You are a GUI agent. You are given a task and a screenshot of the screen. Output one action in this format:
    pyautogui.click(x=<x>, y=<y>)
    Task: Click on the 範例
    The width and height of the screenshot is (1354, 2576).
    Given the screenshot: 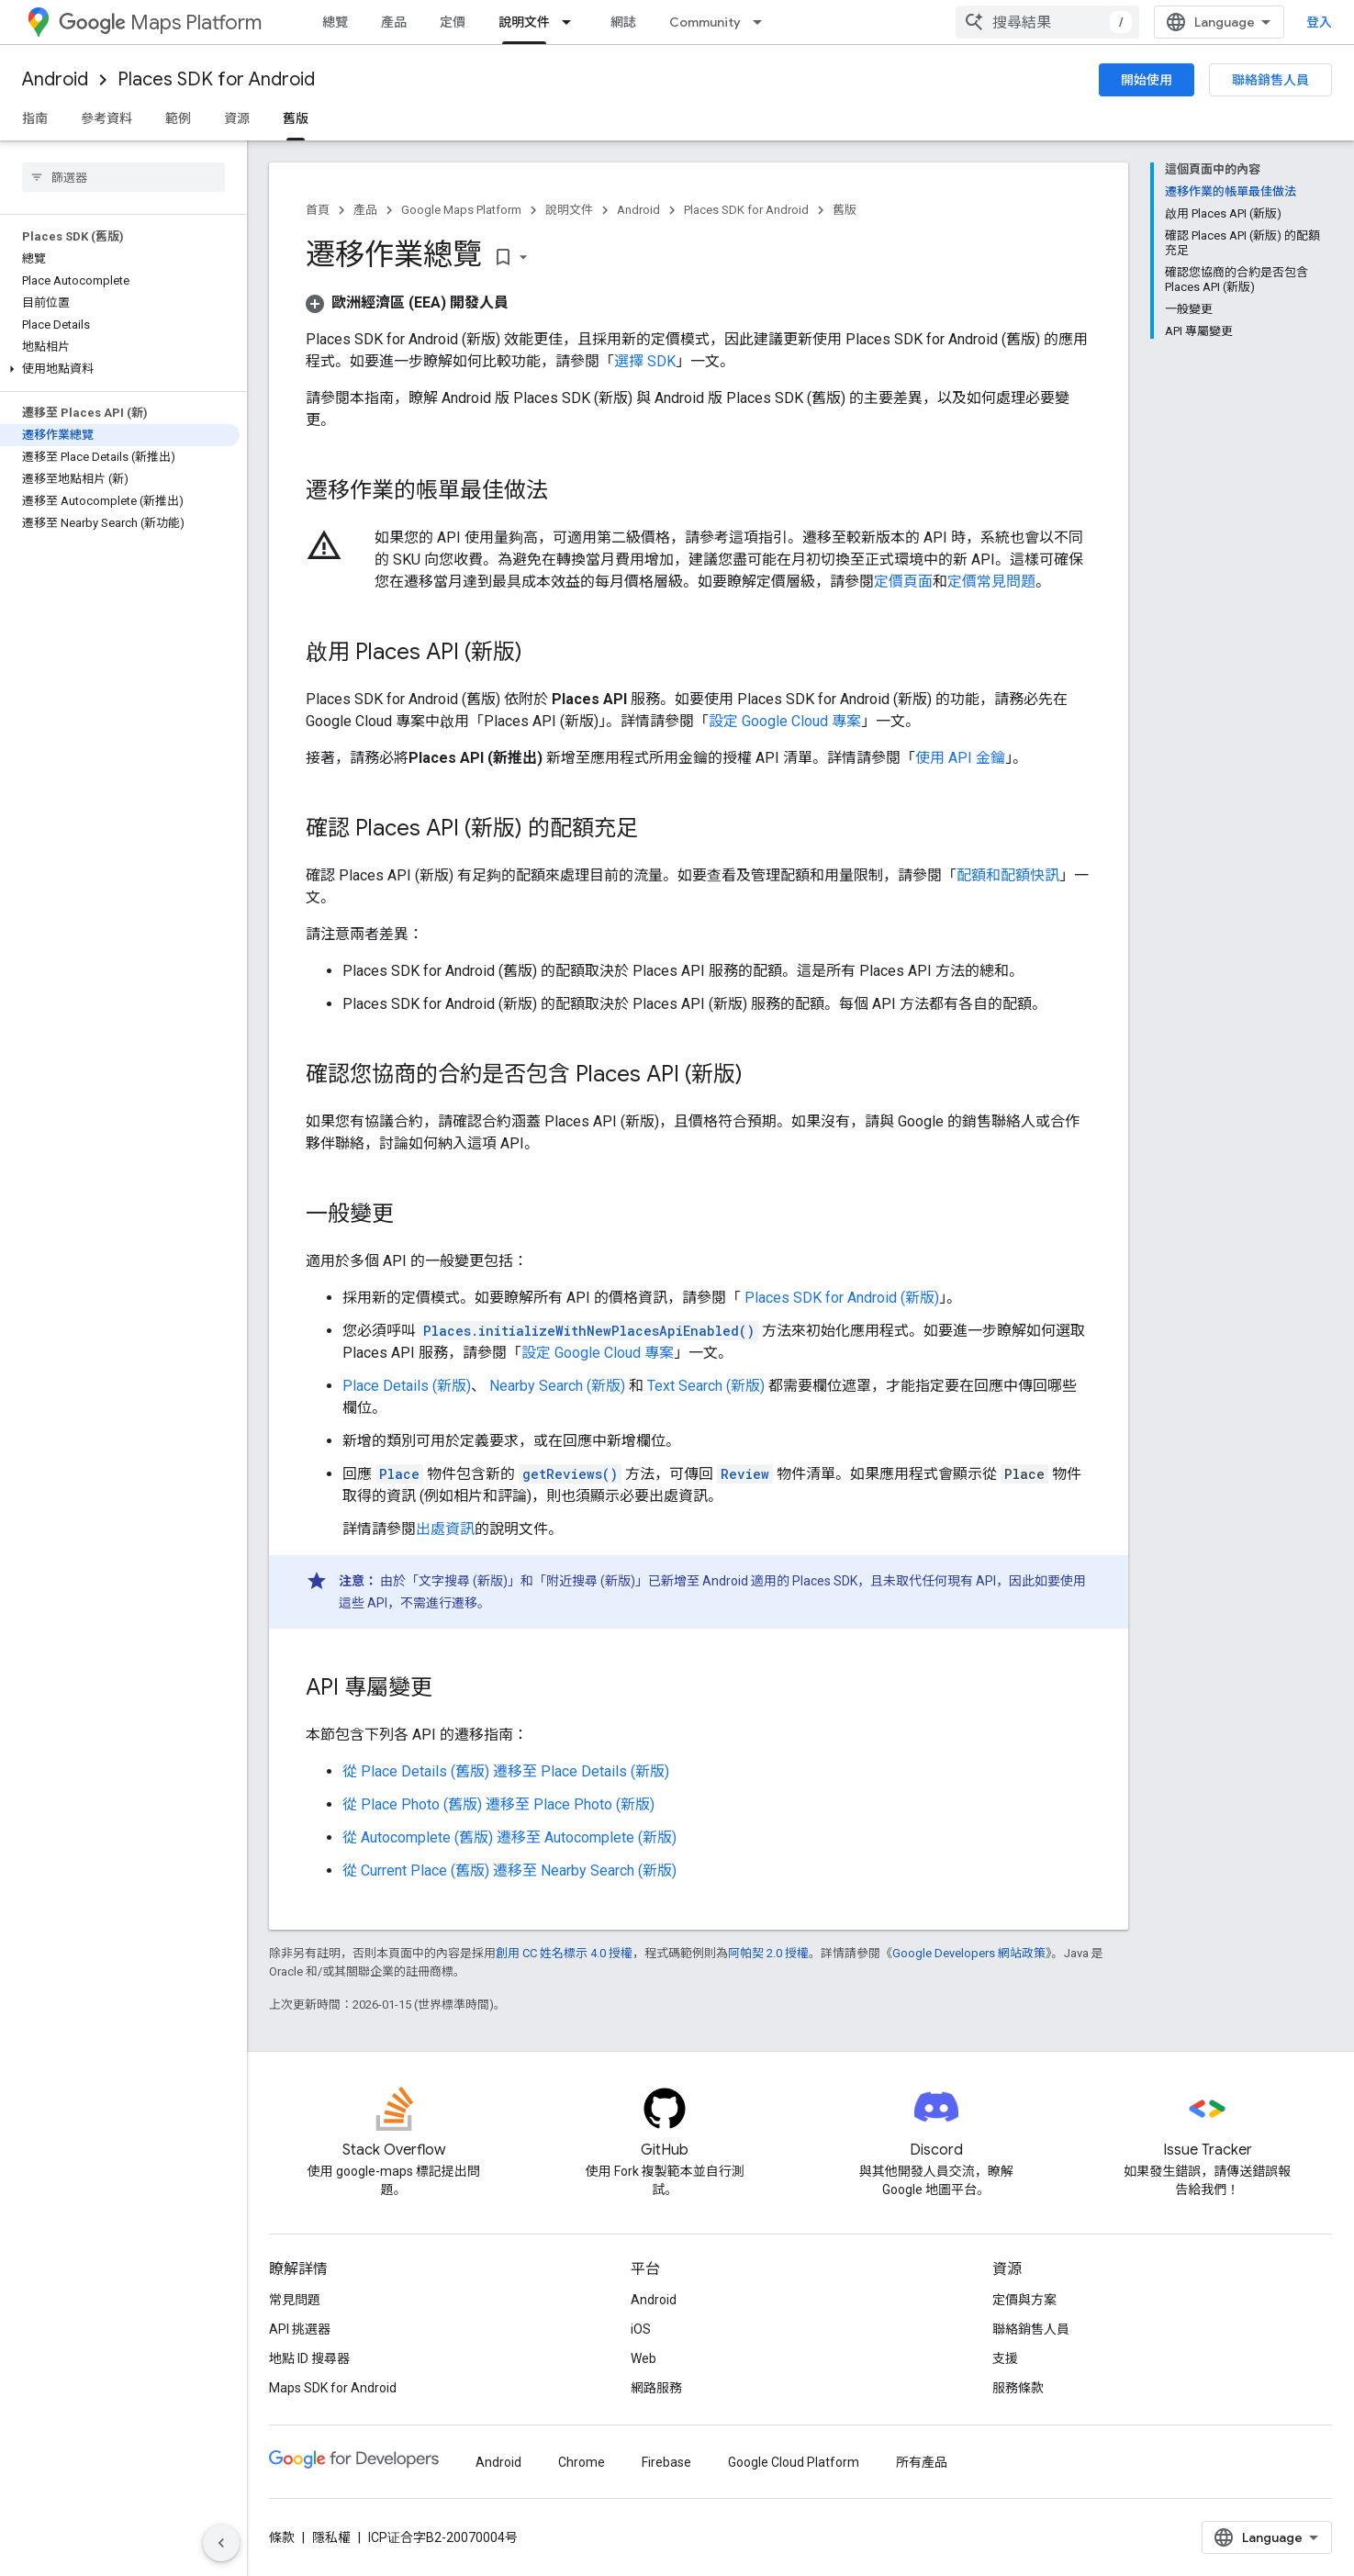 What is the action you would take?
    pyautogui.click(x=178, y=118)
    